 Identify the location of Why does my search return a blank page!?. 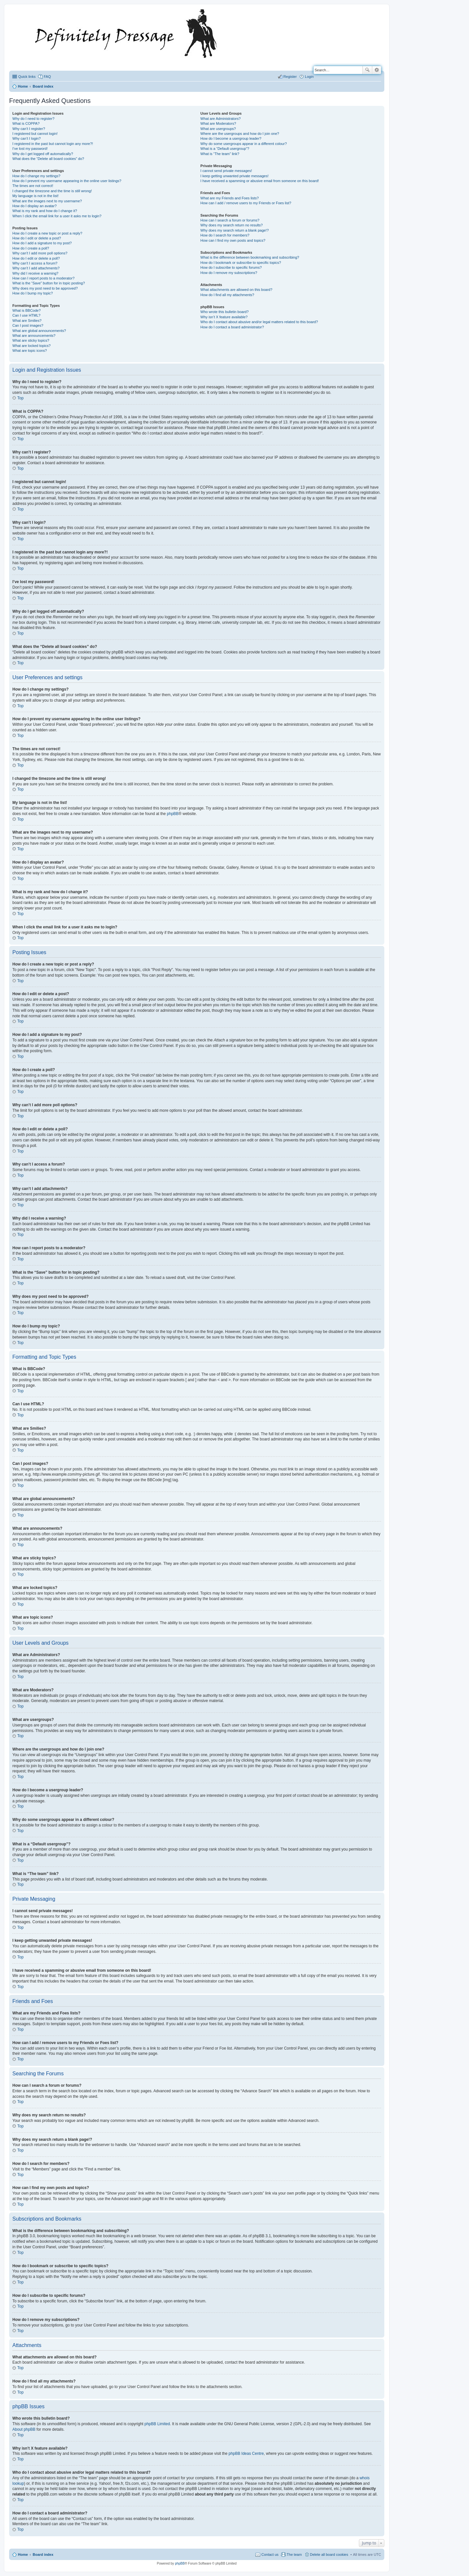
(234, 230).